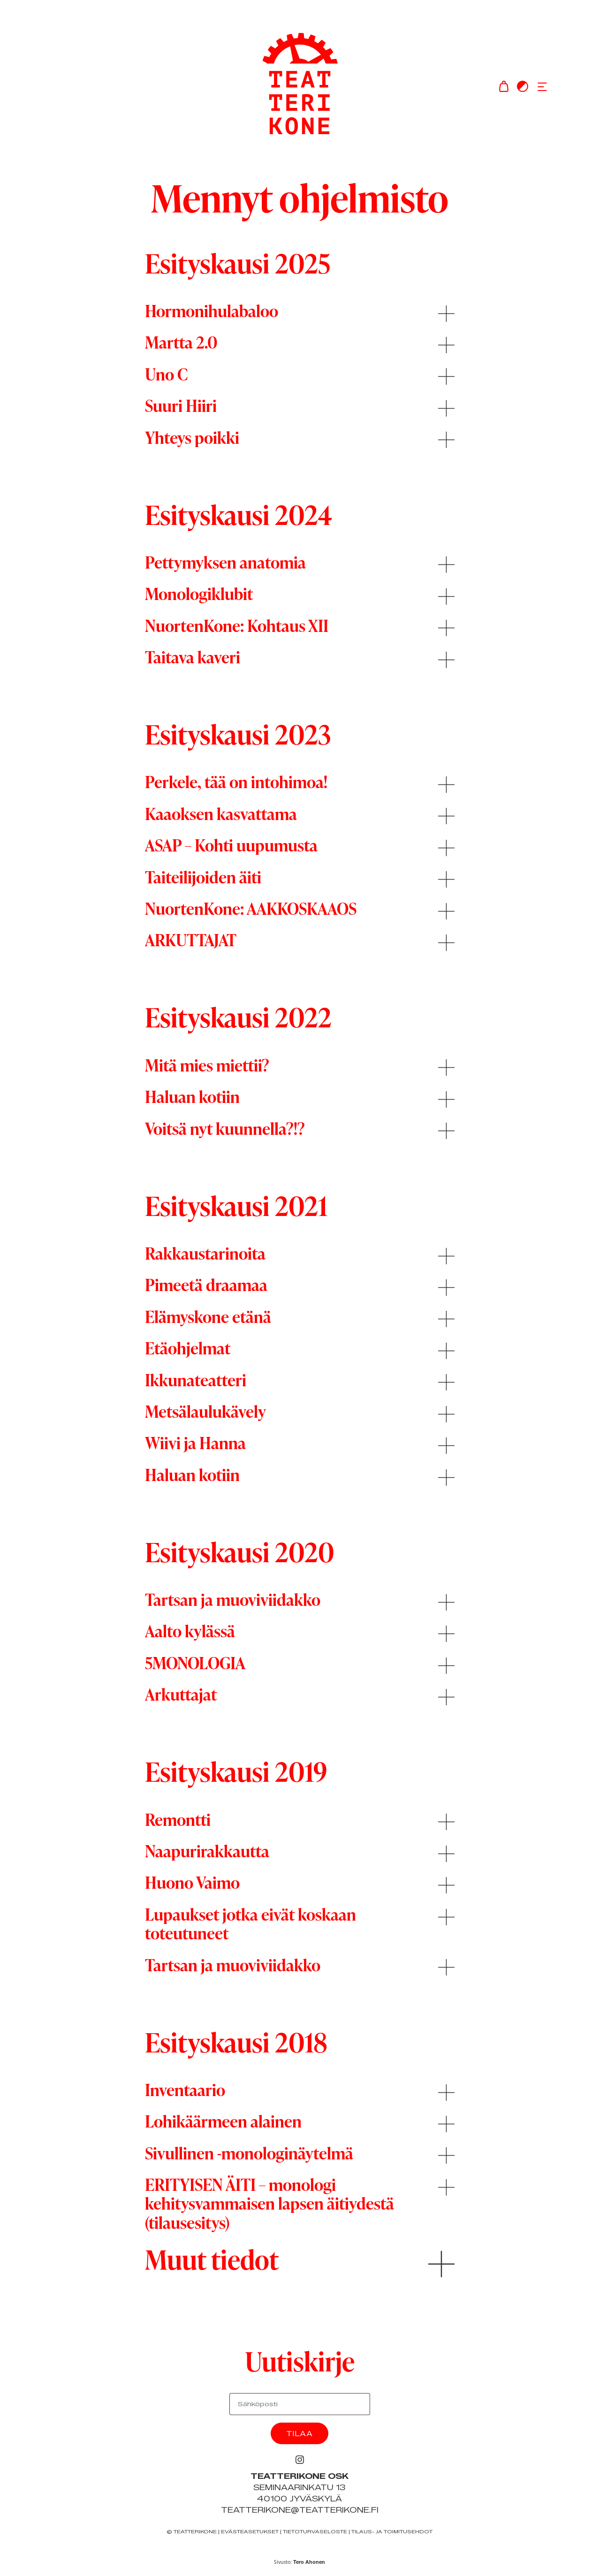 Image resolution: width=599 pixels, height=2576 pixels. What do you see at coordinates (542, 86) in the screenshot?
I see `[button]` at bounding box center [542, 86].